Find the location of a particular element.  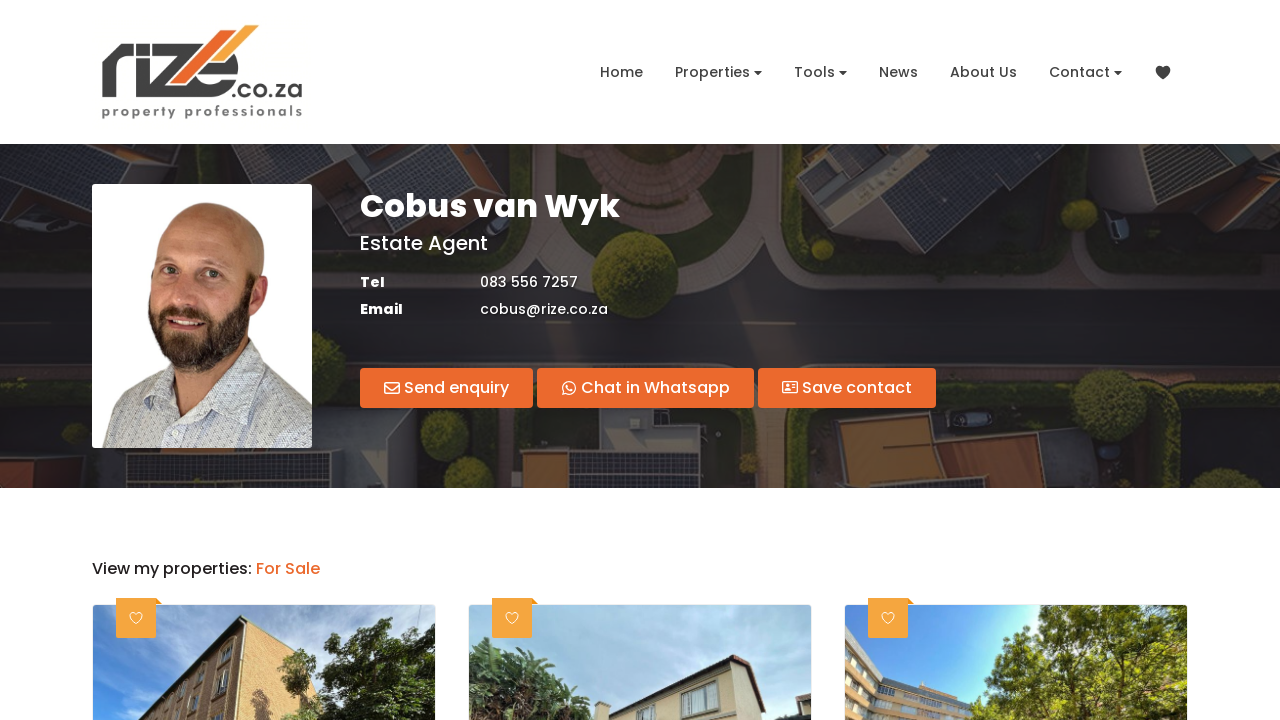

Chat in Whatsapp is located at coordinates (645, 387).